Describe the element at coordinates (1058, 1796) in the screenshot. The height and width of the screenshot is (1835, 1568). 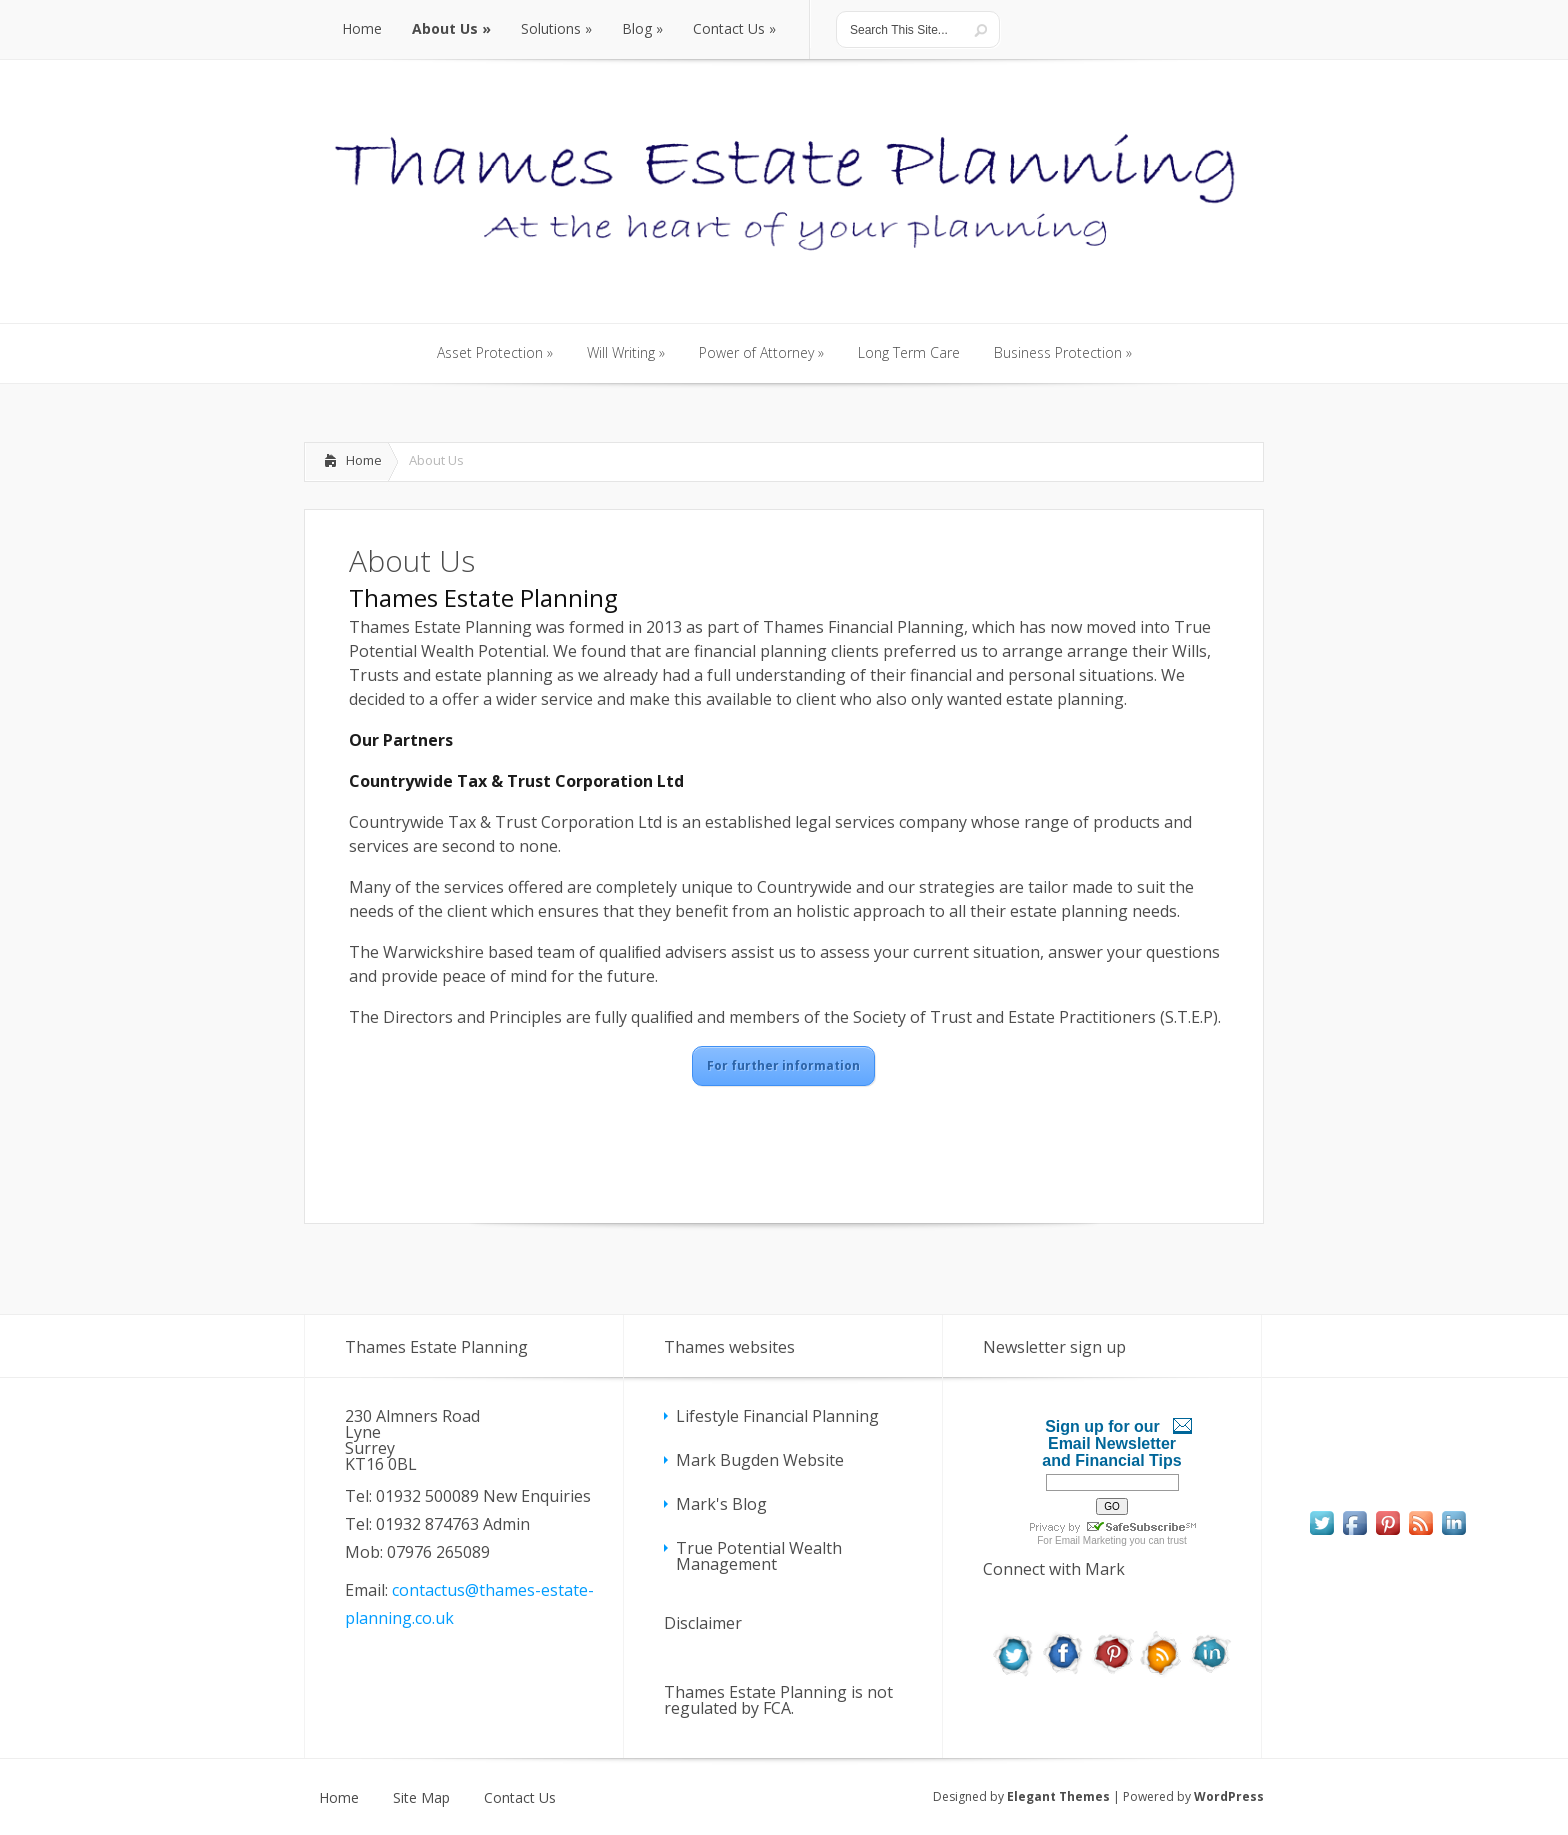
I see `Elegant Themes` at that location.